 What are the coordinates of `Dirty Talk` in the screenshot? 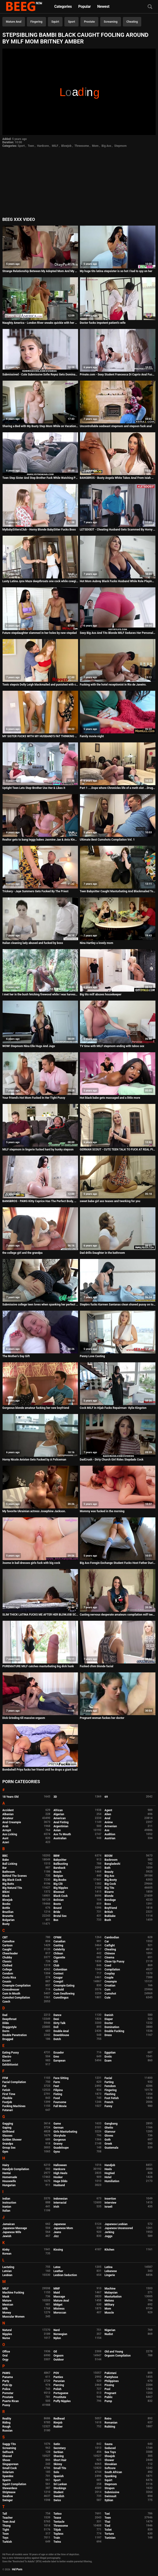 It's located at (60, 2023).